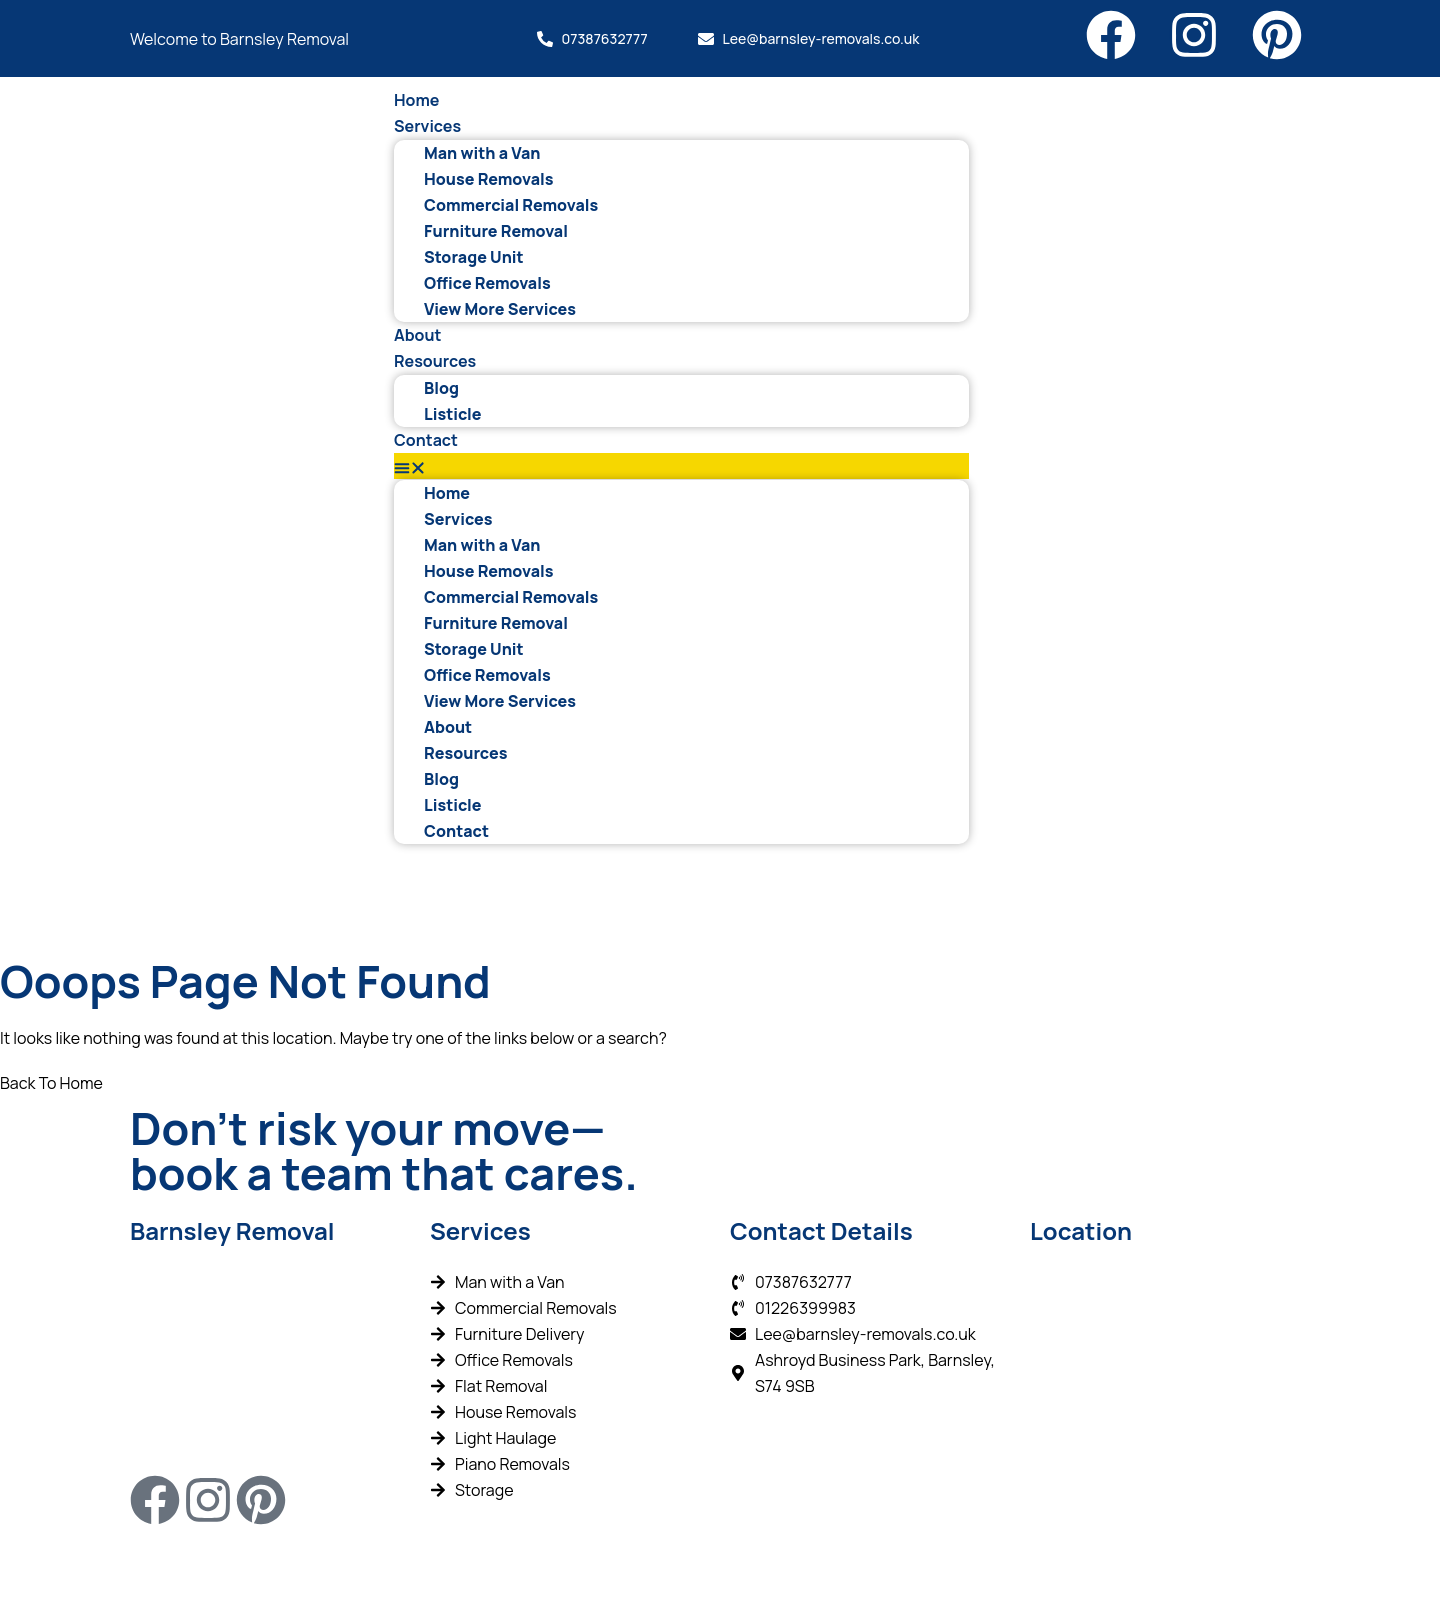  I want to click on View More Services, so click(500, 309).